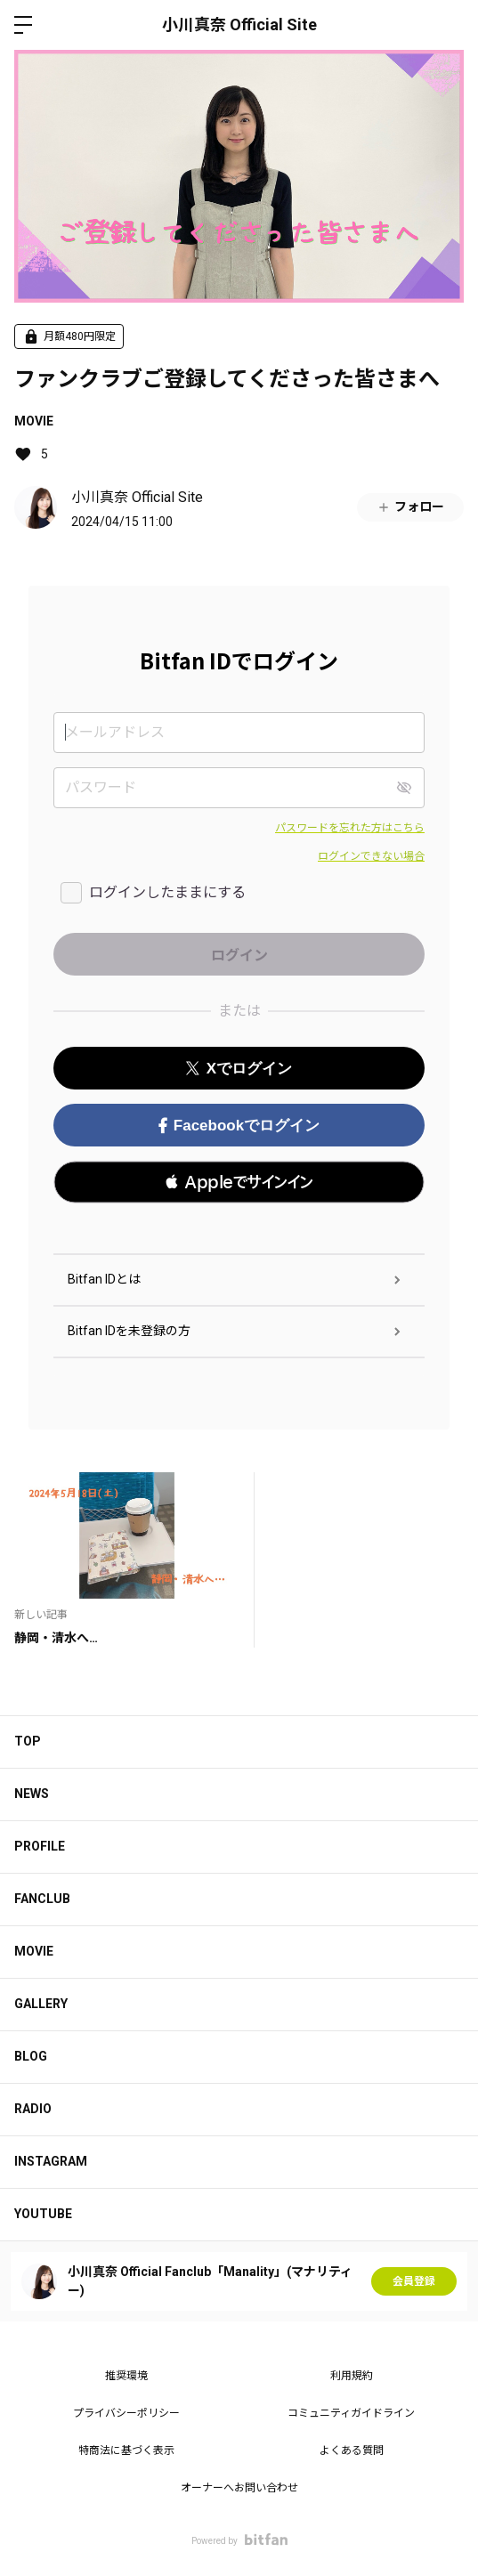 The image size is (478, 2576). I want to click on Facebookでログイン, so click(239, 1125).